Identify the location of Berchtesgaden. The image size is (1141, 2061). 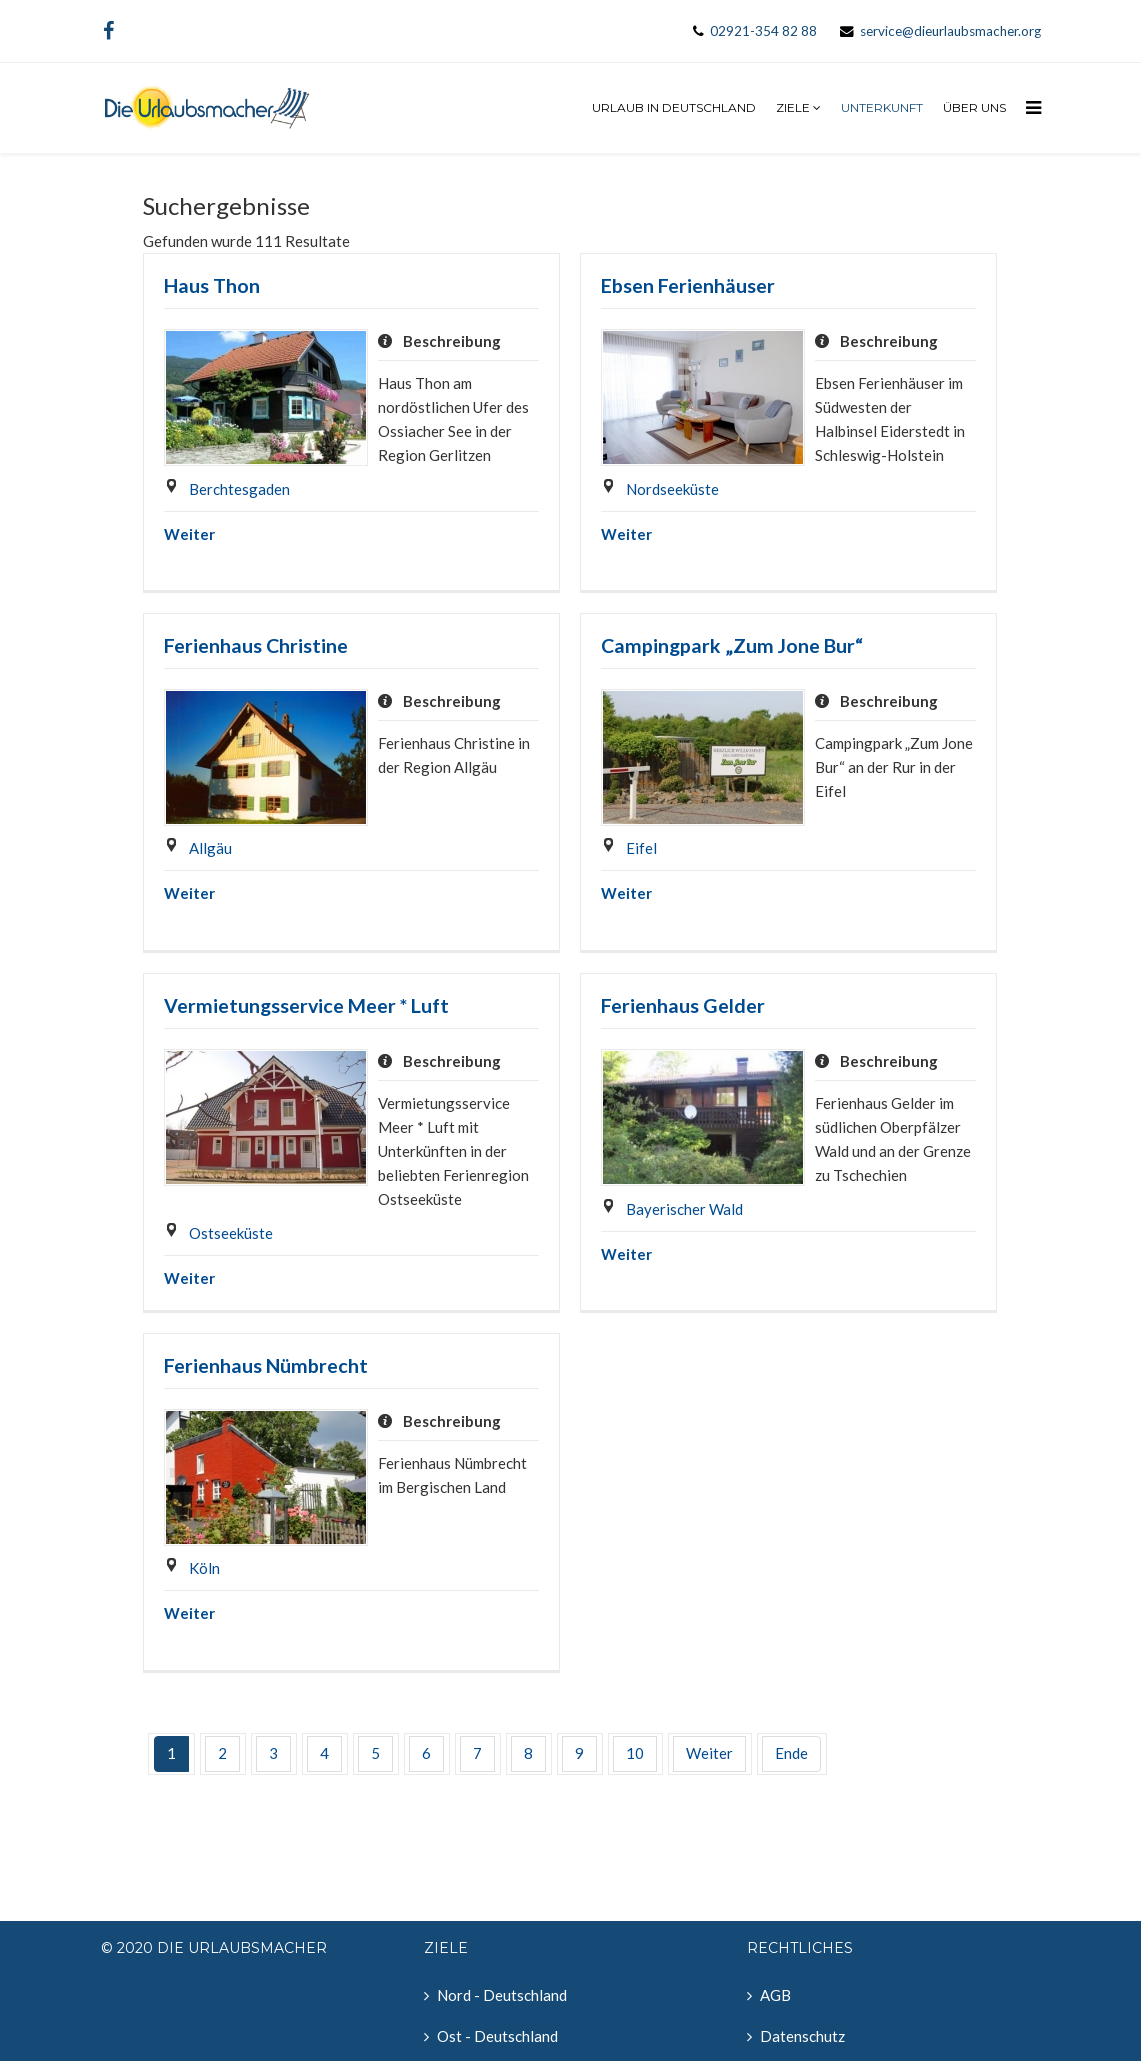
(239, 489).